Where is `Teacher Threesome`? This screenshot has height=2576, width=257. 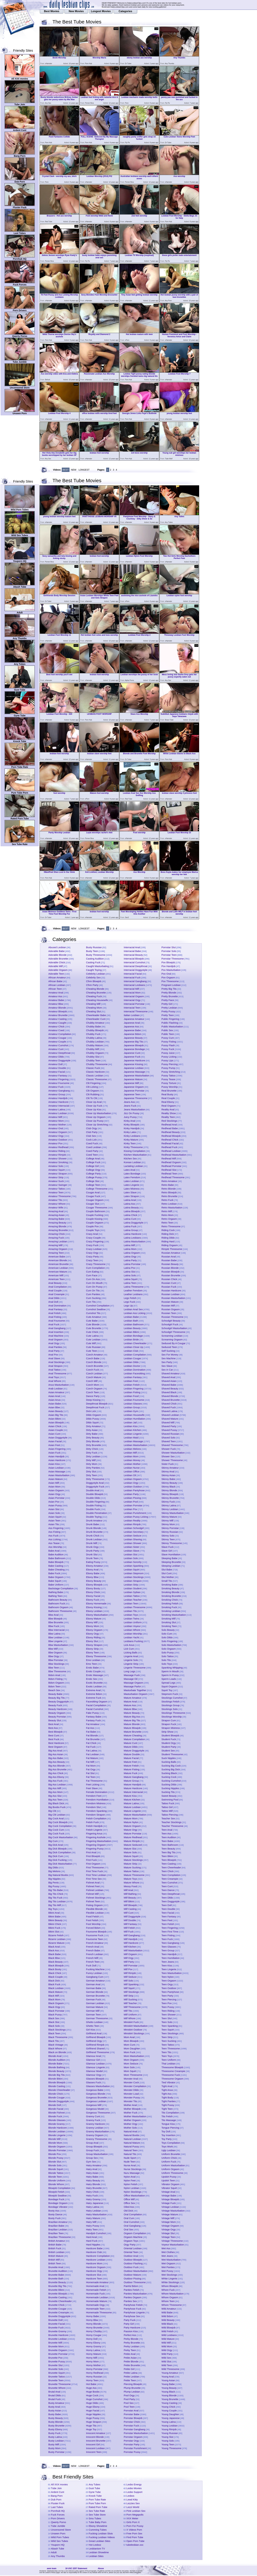
Teacher Threesome is located at coordinates (172, 1826).